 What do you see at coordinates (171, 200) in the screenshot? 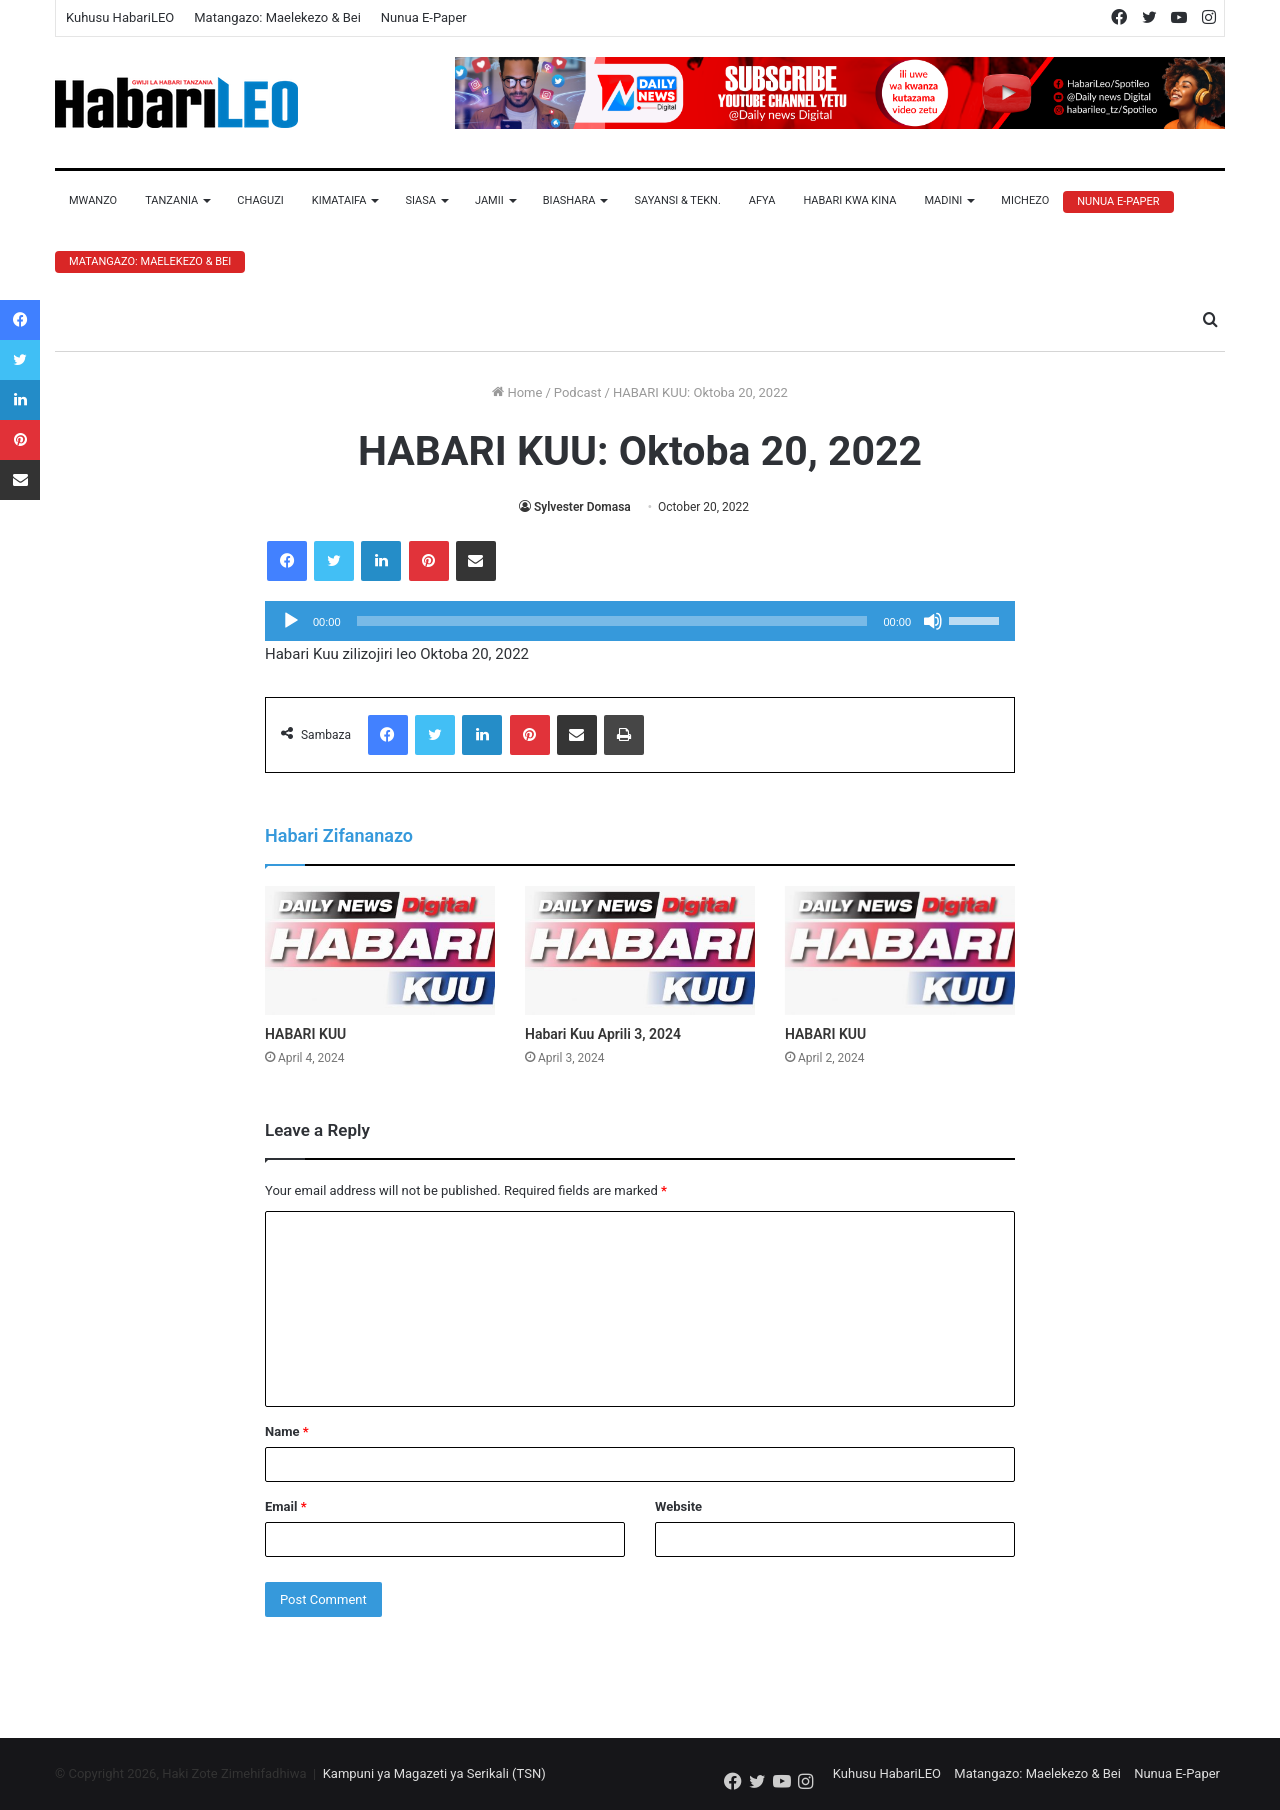
I see `Tanzania` at bounding box center [171, 200].